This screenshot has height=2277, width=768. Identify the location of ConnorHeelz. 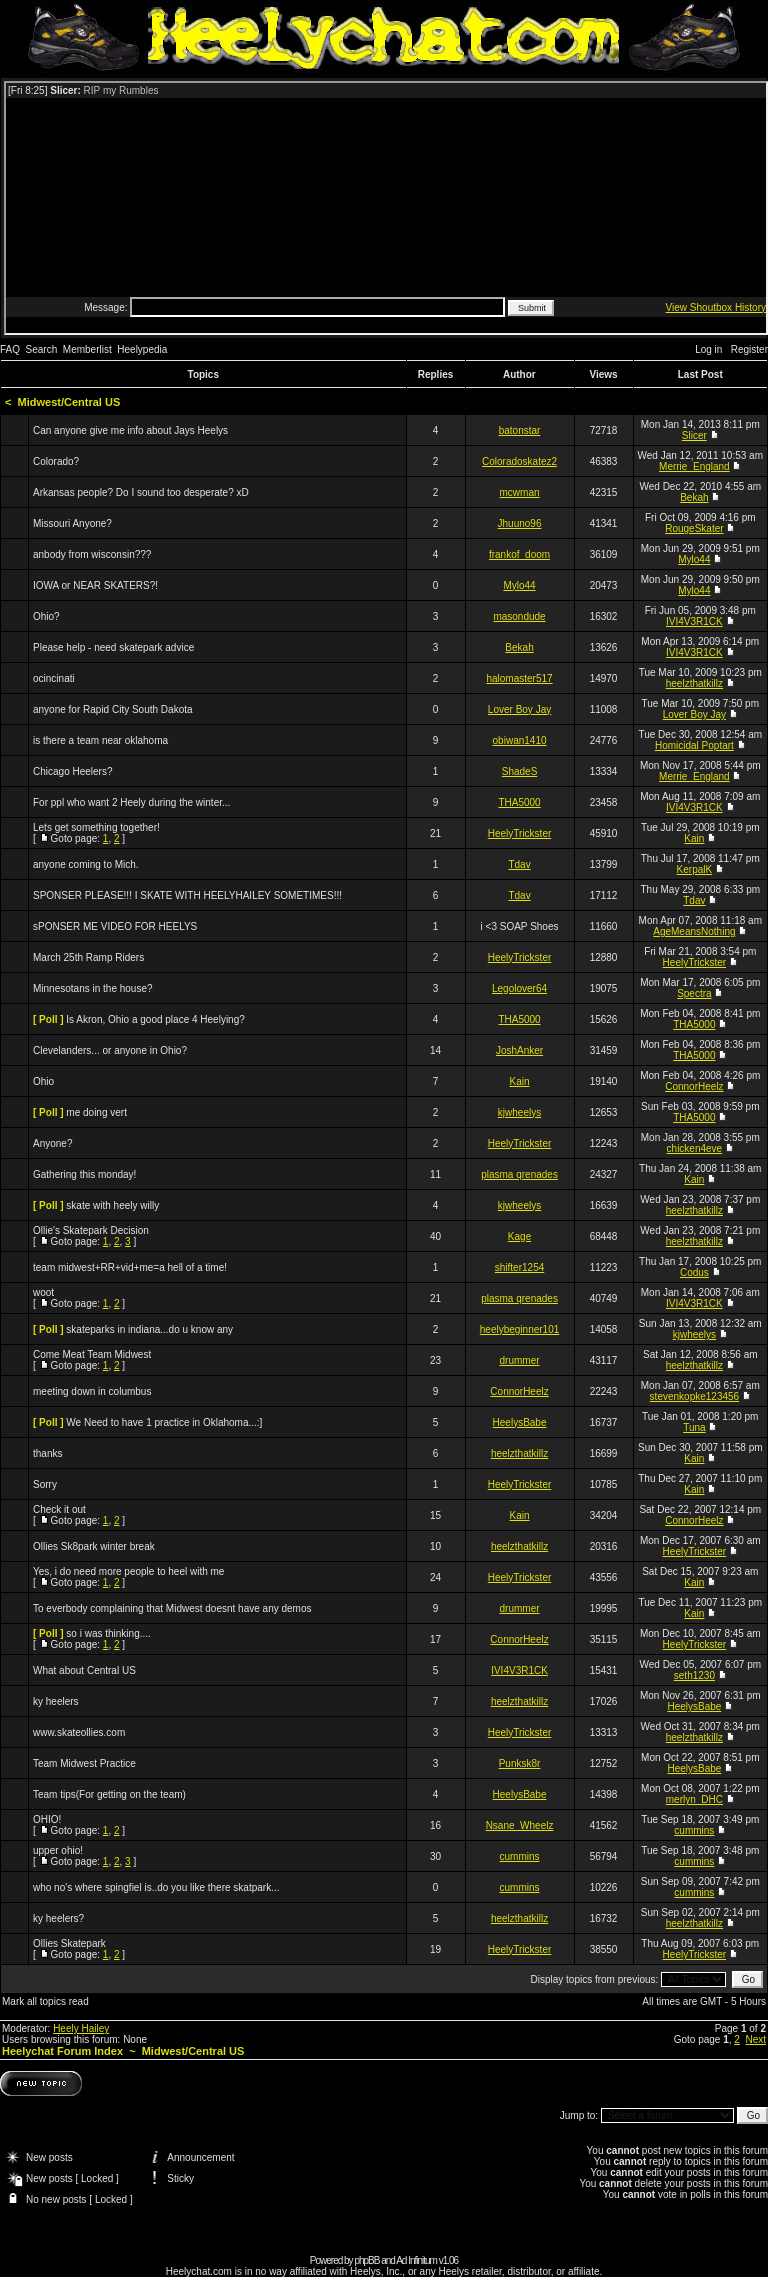
(694, 1086).